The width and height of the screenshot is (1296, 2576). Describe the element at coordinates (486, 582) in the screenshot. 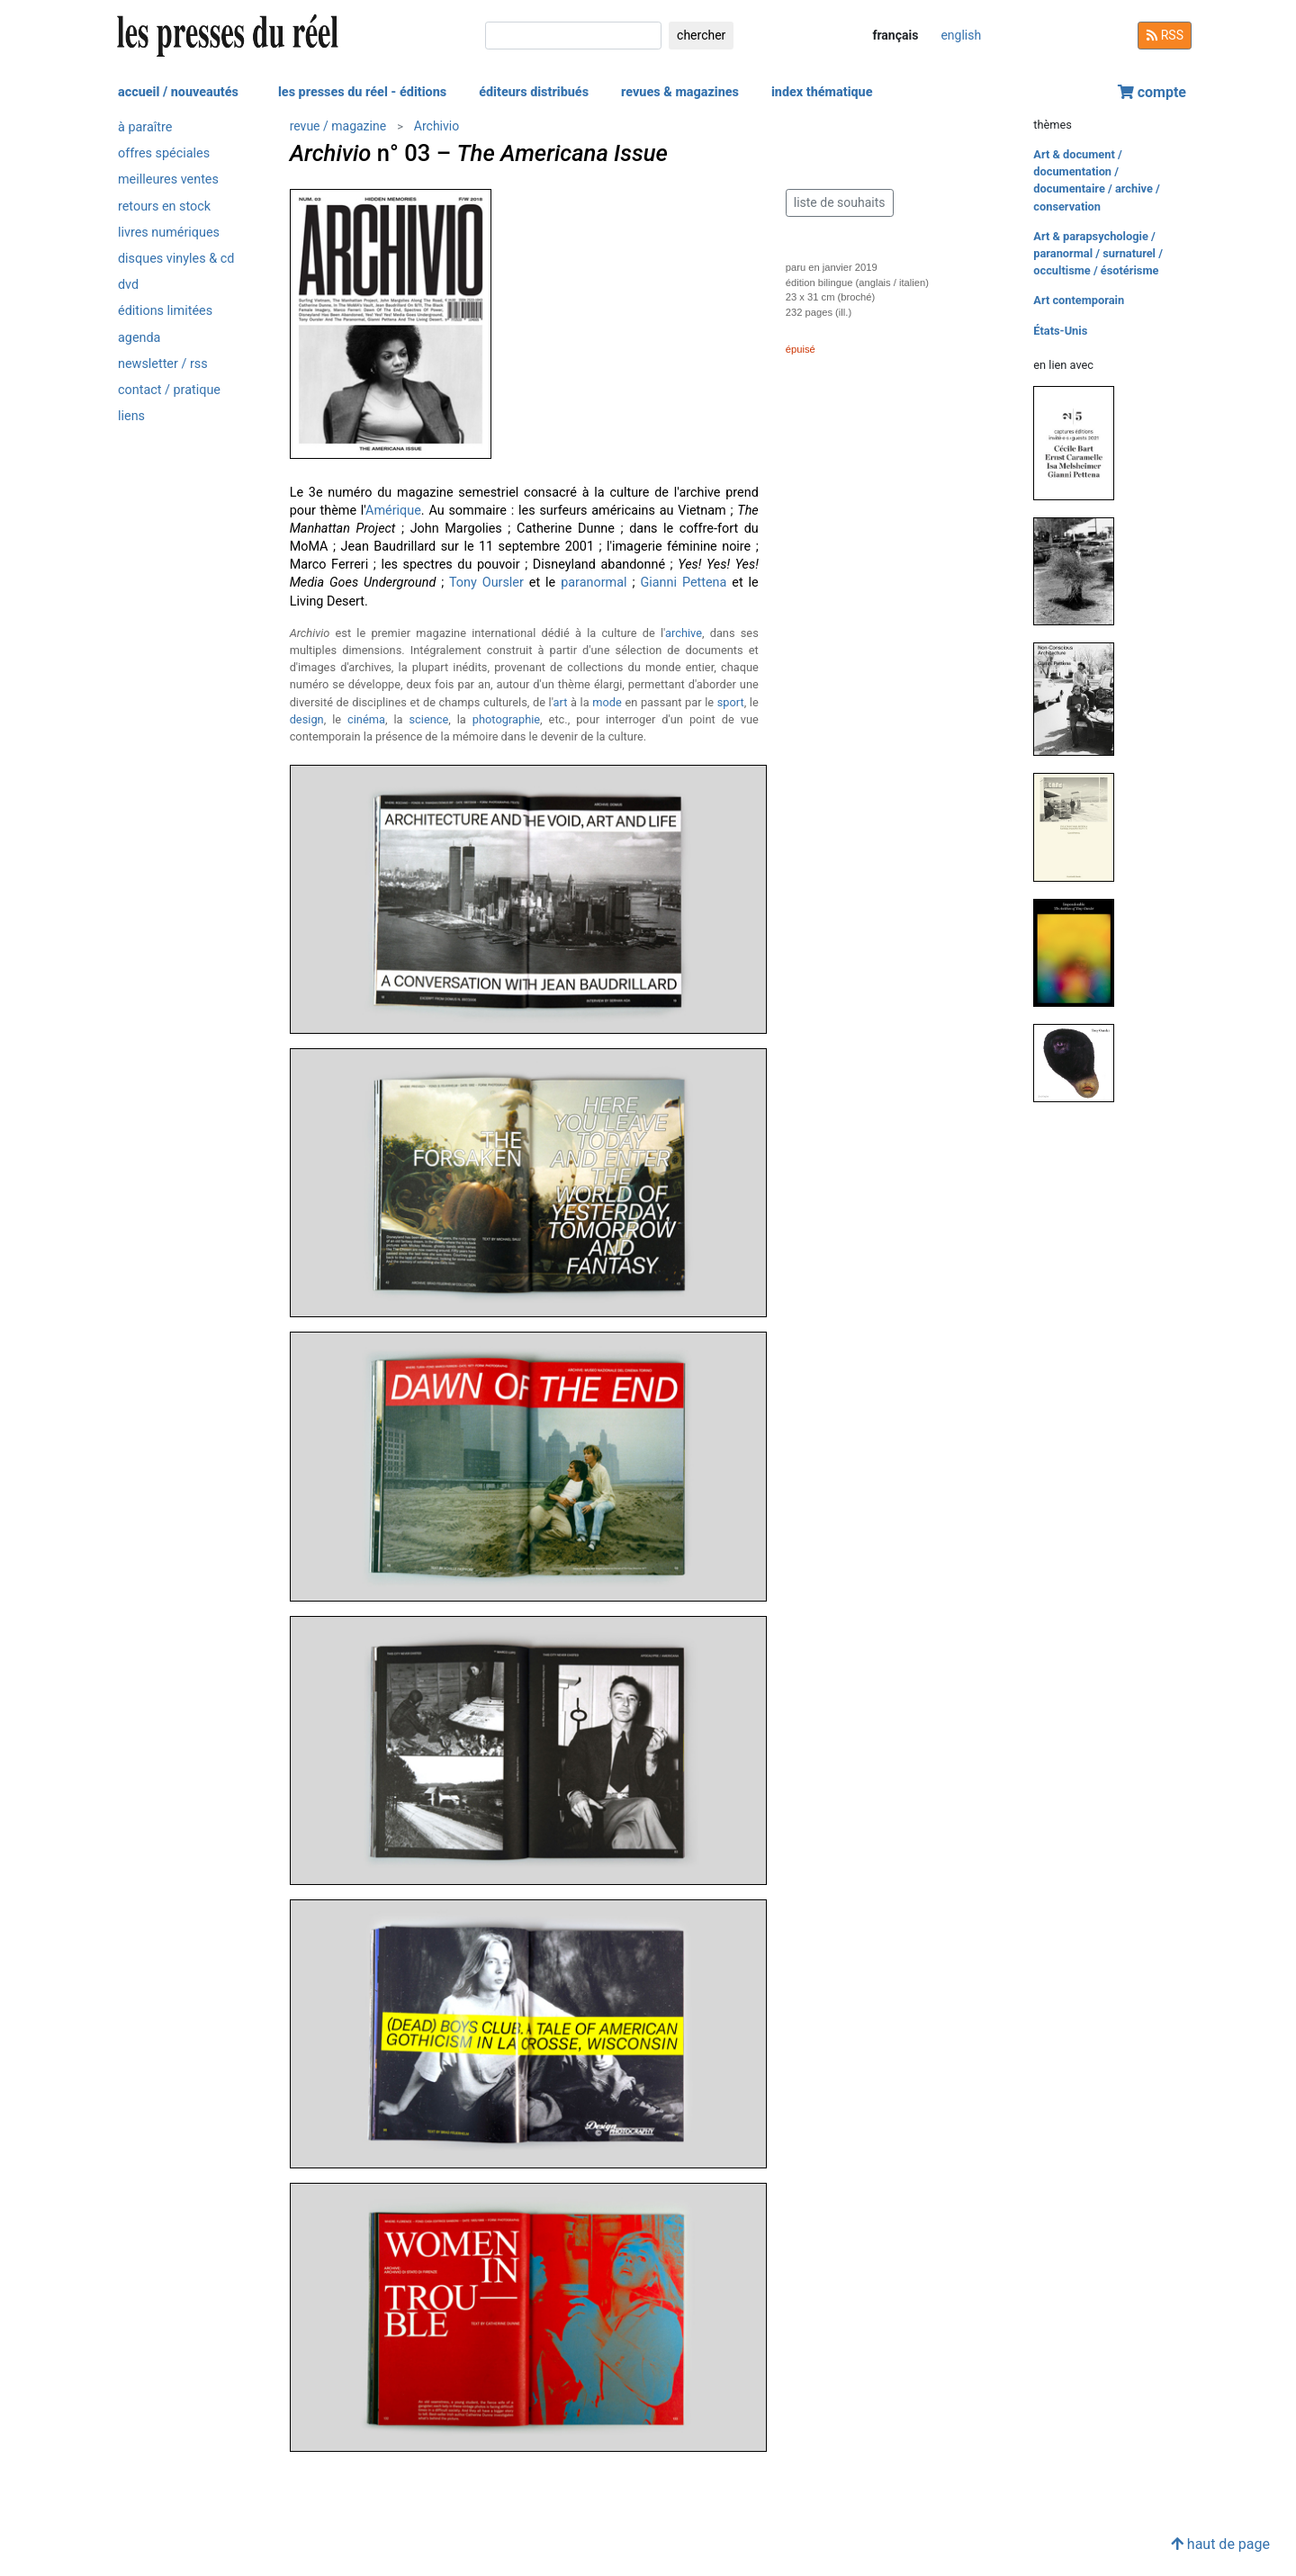

I see `Tony Oursler` at that location.